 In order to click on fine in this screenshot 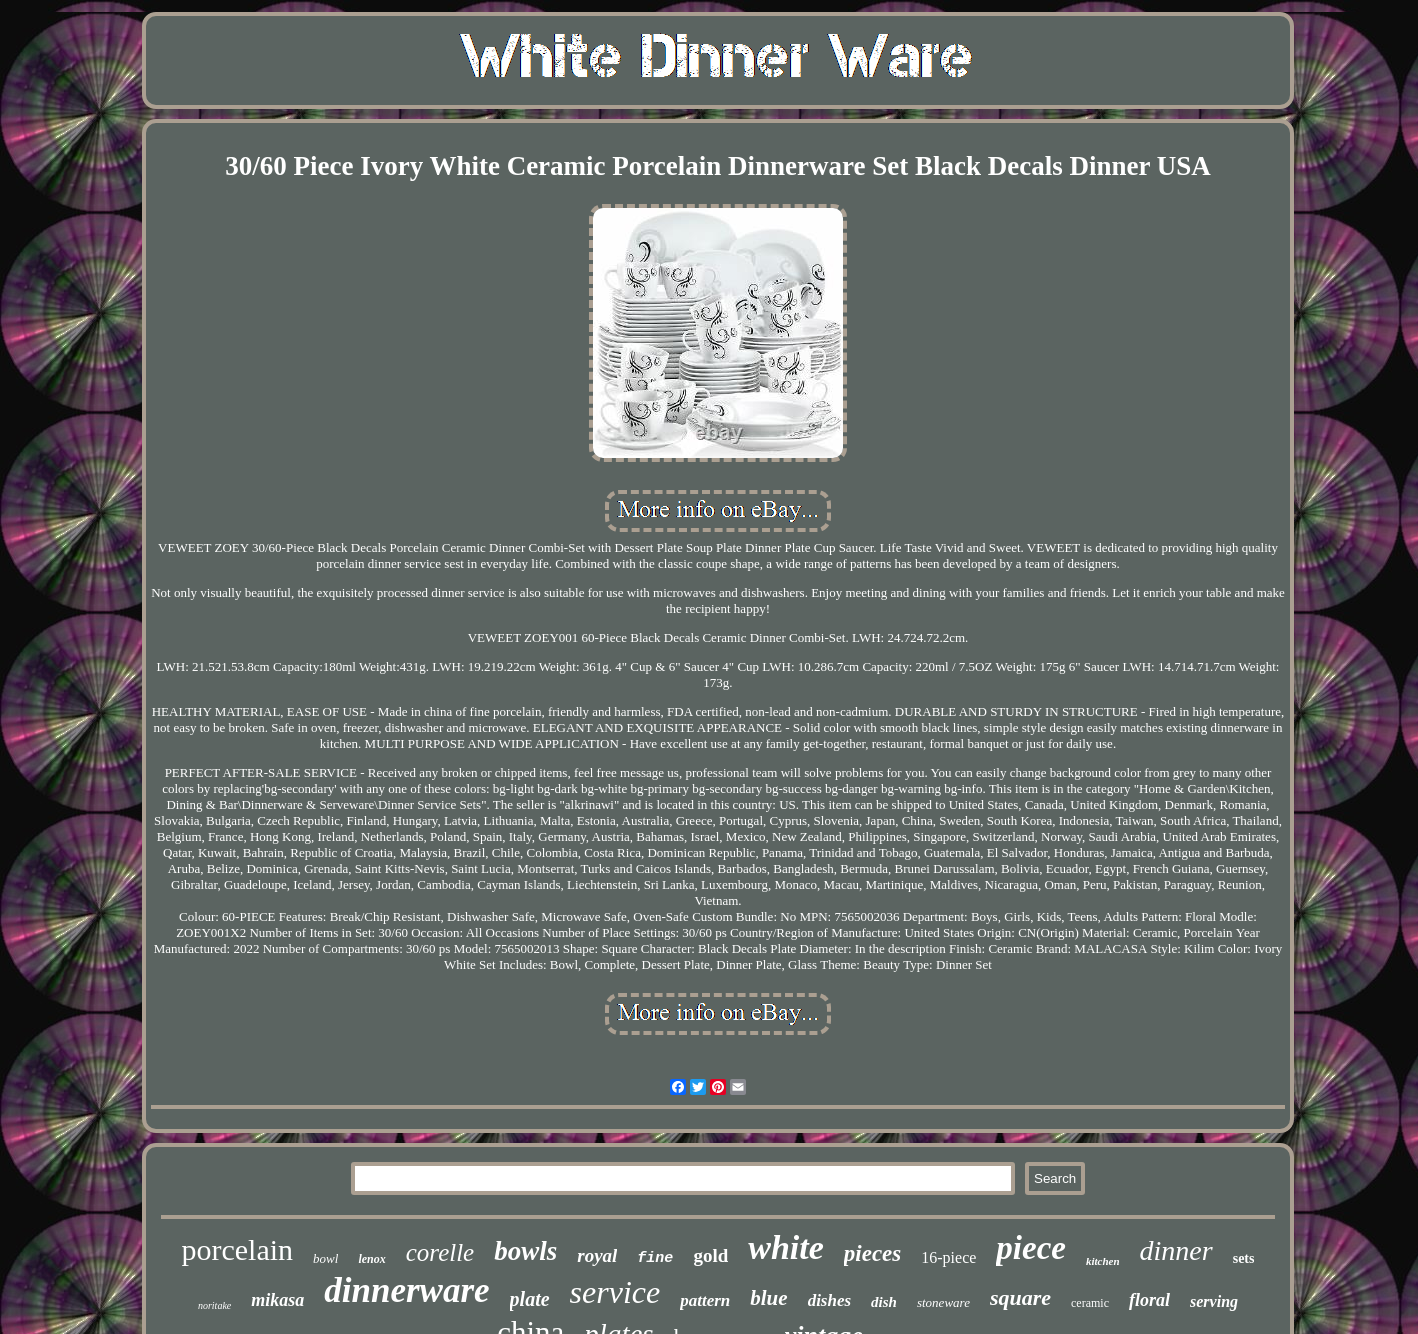, I will do `click(655, 1258)`.